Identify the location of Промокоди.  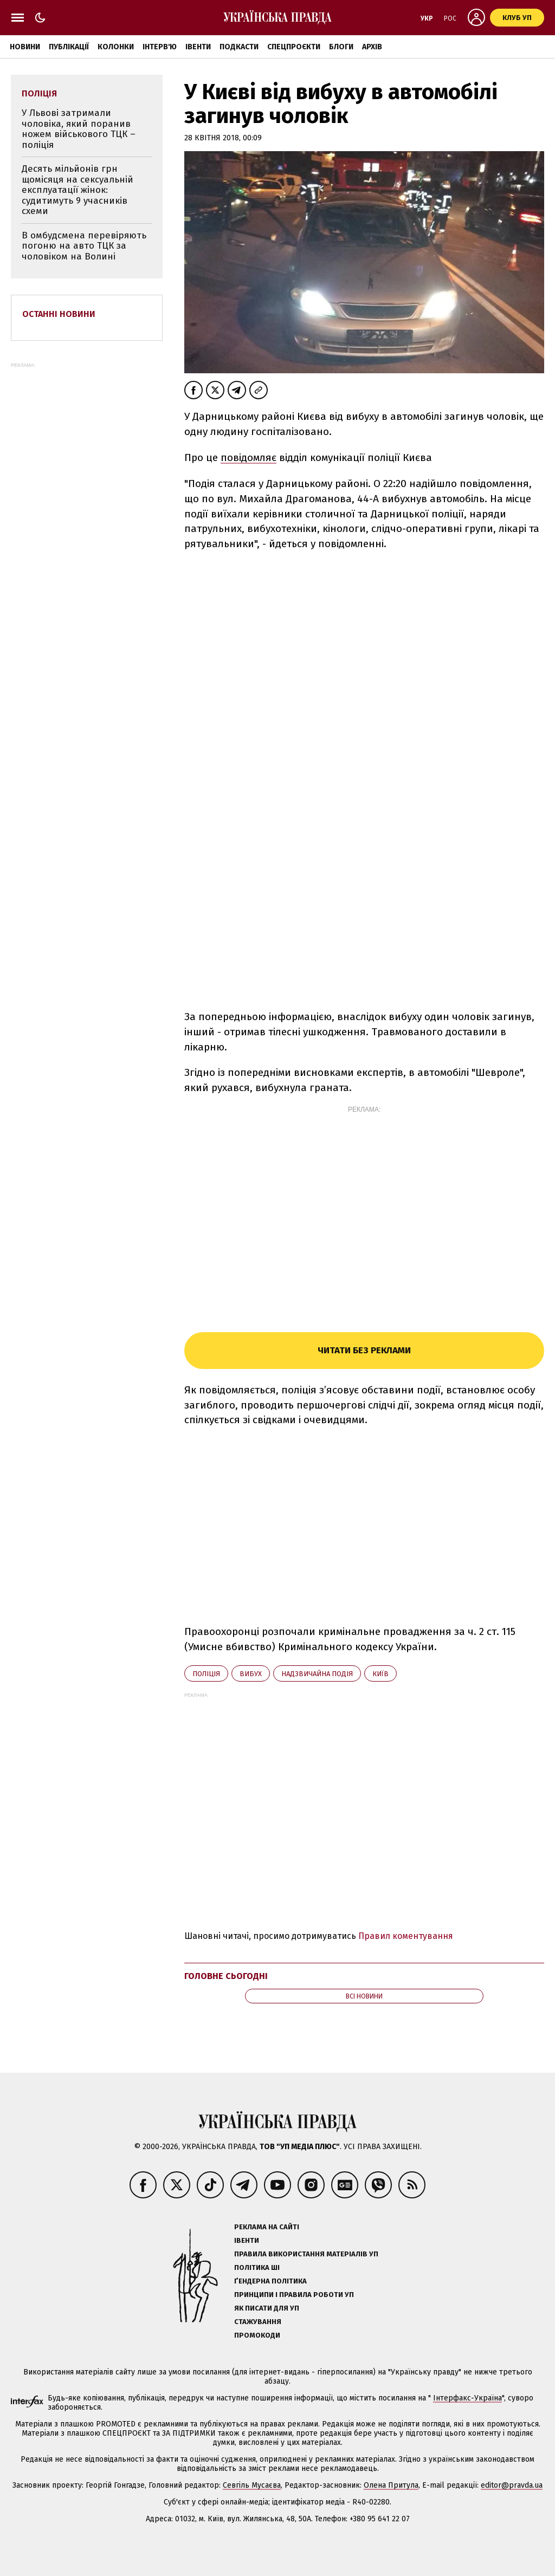
(257, 2335).